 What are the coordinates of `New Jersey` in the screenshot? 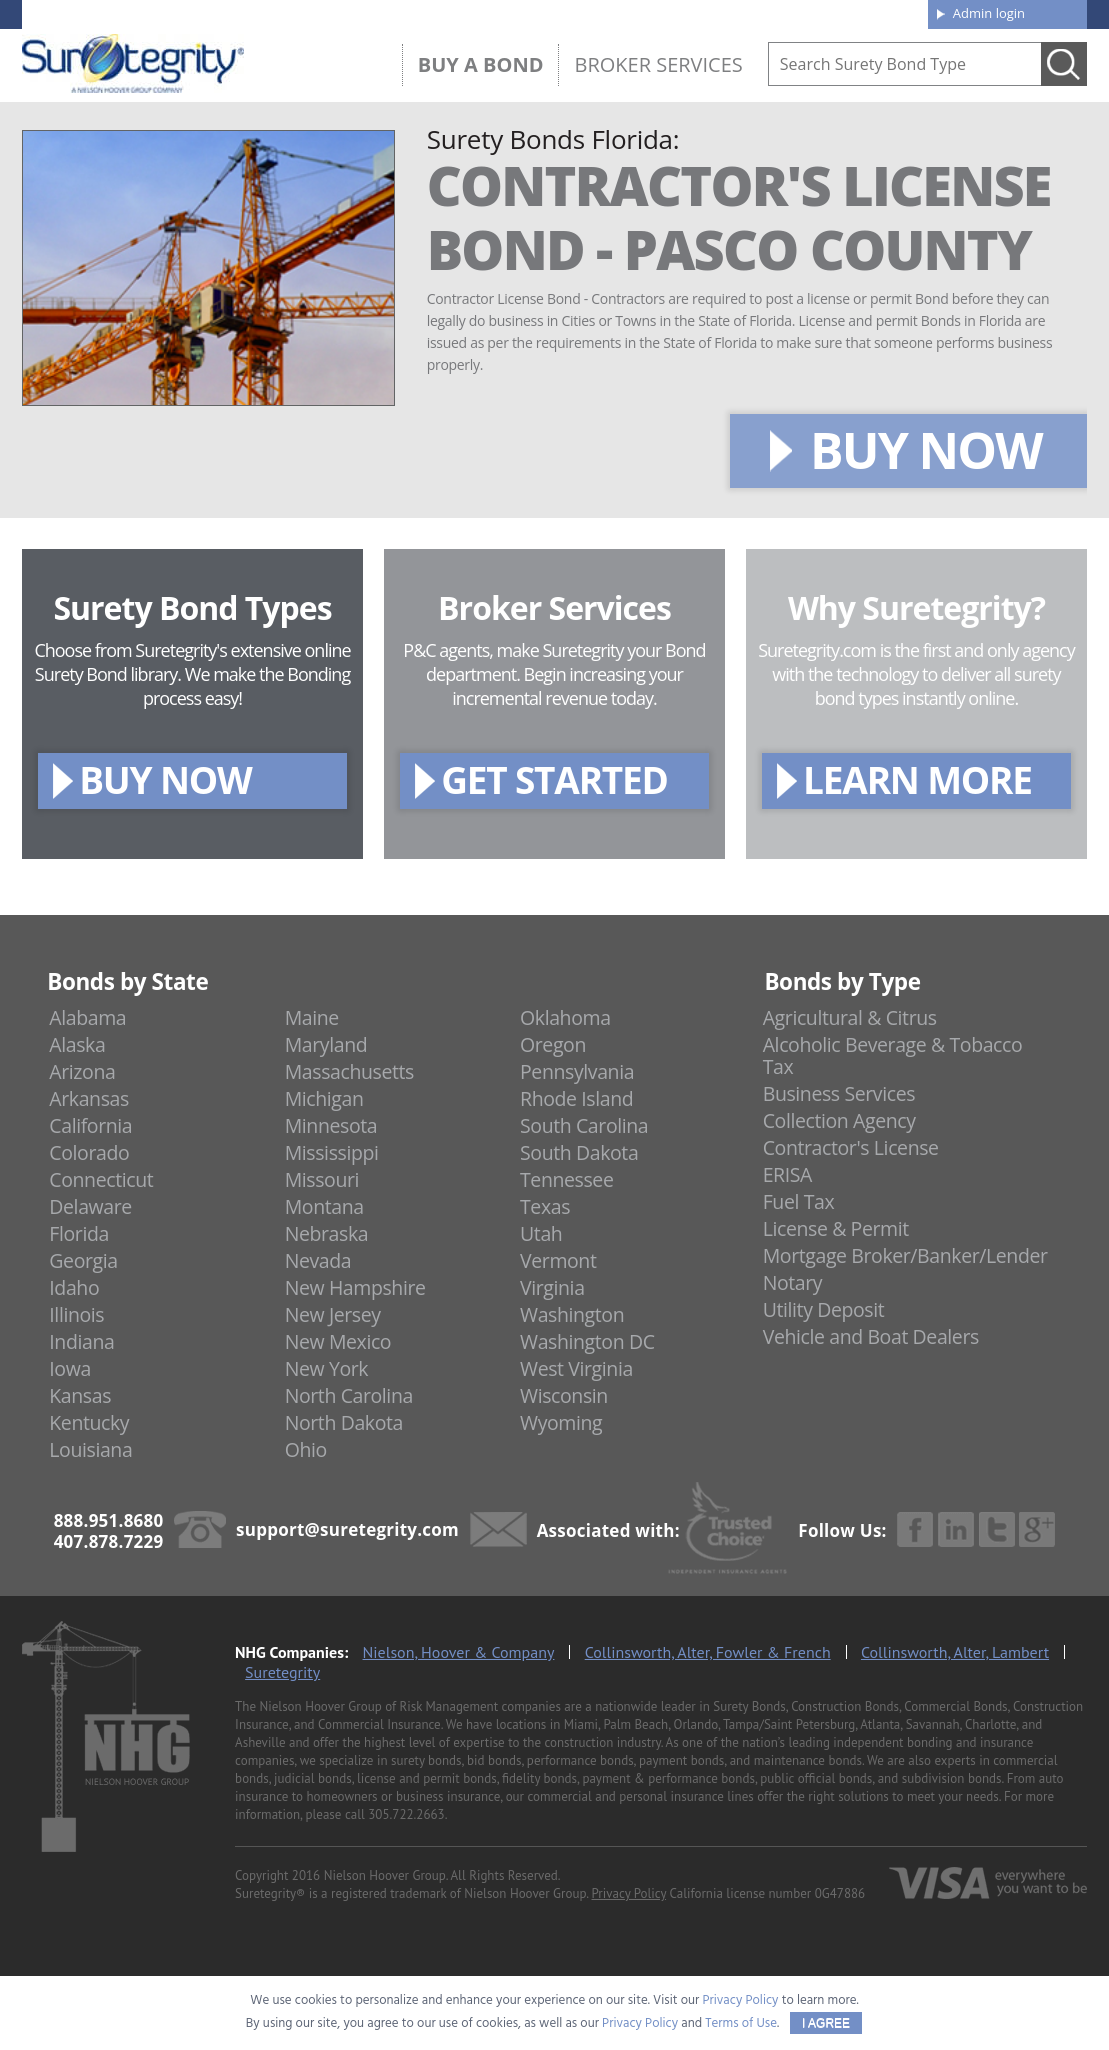 It's located at (333, 1314).